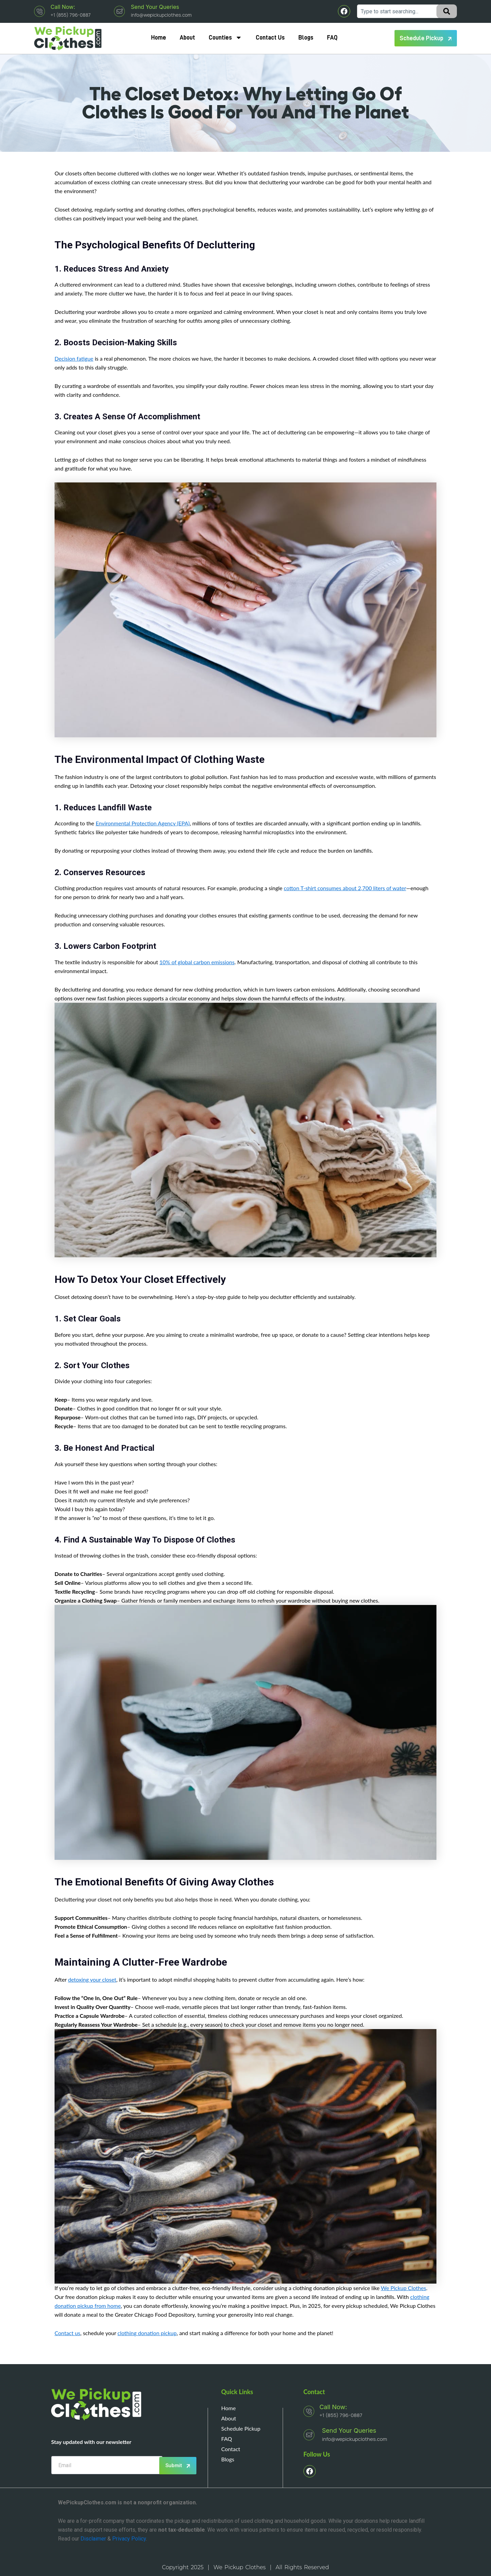 This screenshot has width=491, height=2576. What do you see at coordinates (305, 37) in the screenshot?
I see `Blogs` at bounding box center [305, 37].